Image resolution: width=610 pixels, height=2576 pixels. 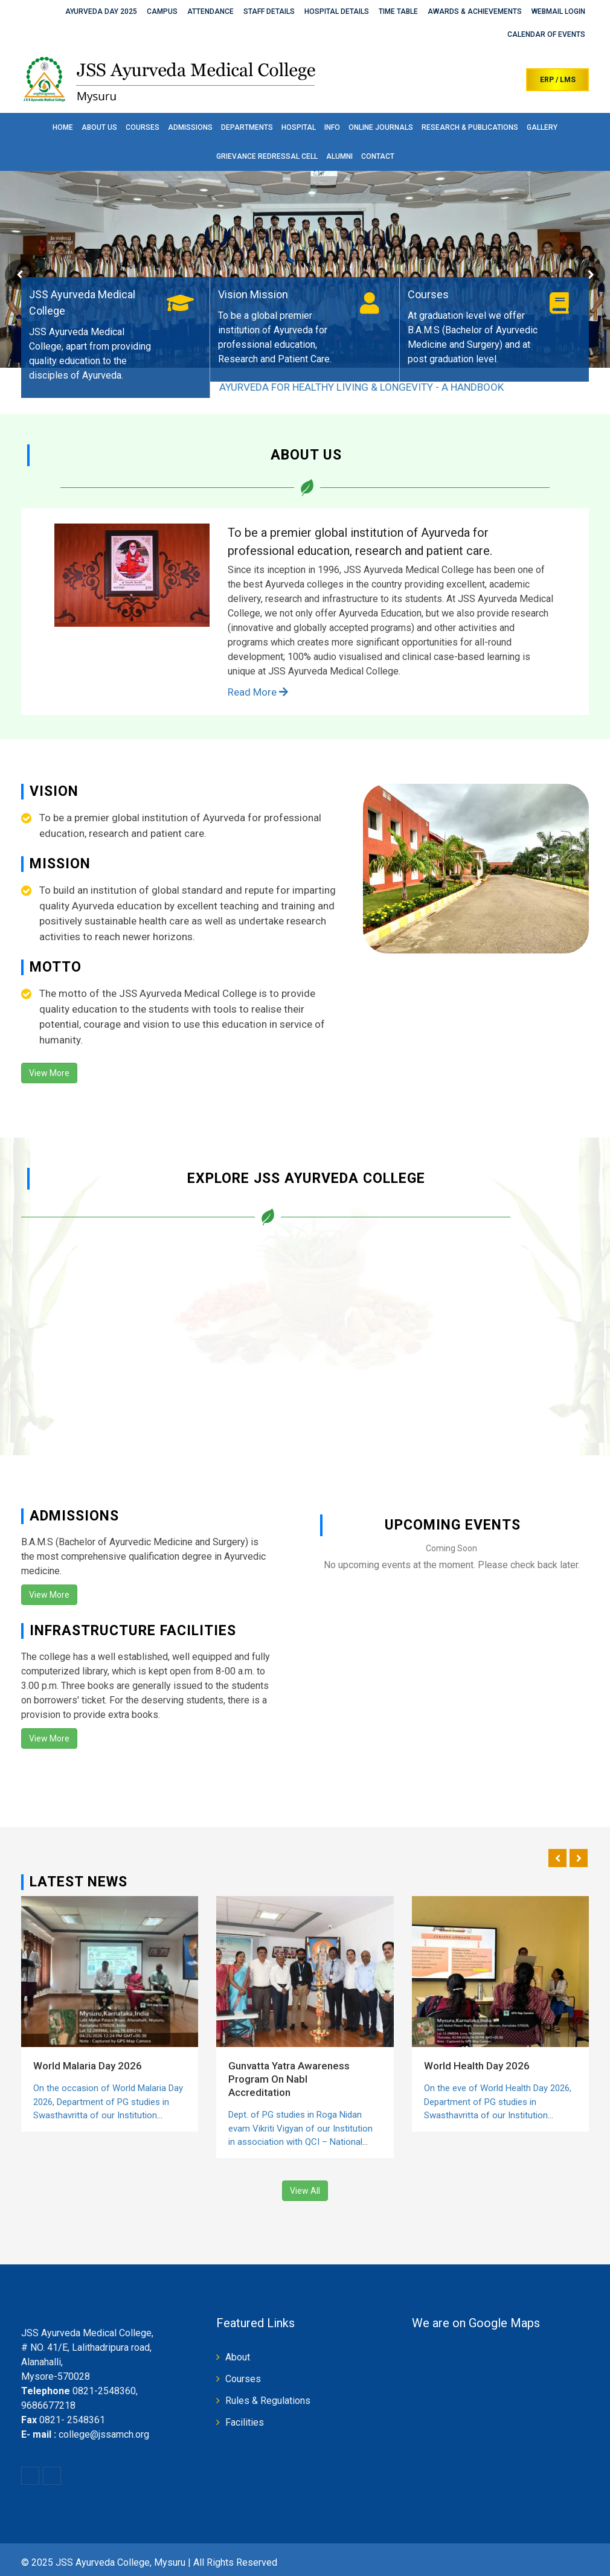 I want to click on Calendar of Events, so click(x=546, y=34).